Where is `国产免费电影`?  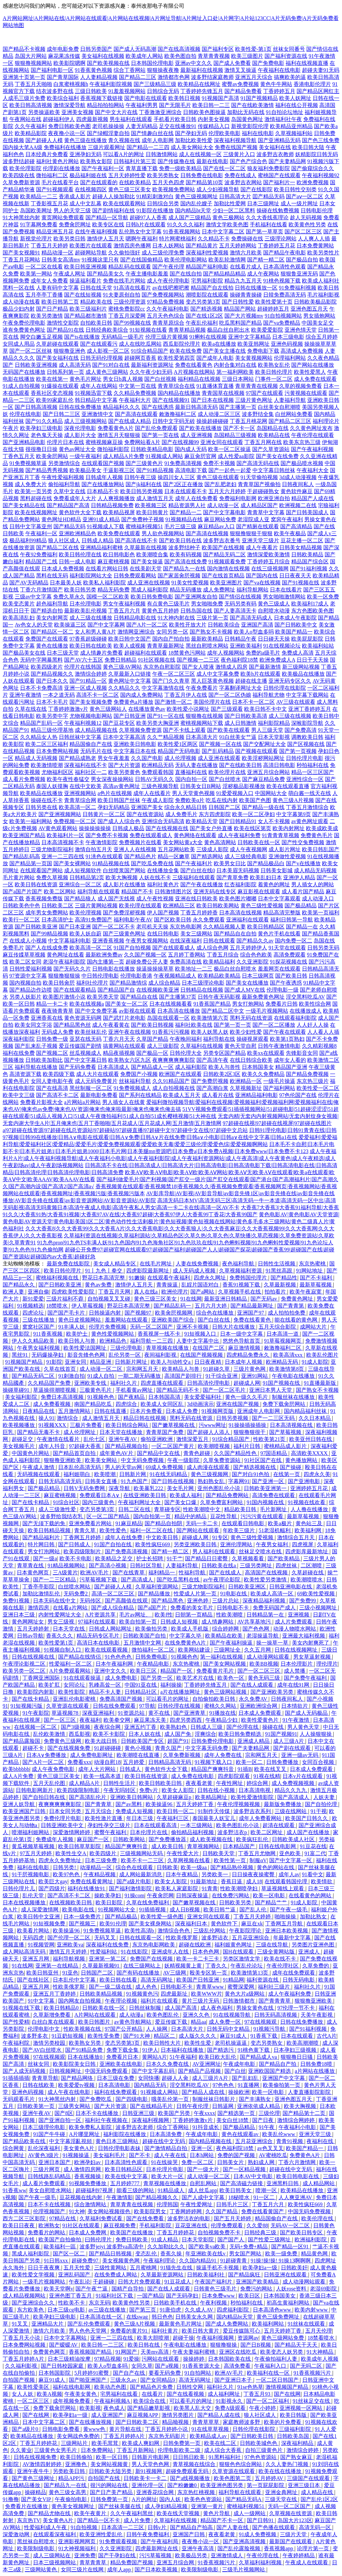 国产免费电影 is located at coordinates (268, 63).